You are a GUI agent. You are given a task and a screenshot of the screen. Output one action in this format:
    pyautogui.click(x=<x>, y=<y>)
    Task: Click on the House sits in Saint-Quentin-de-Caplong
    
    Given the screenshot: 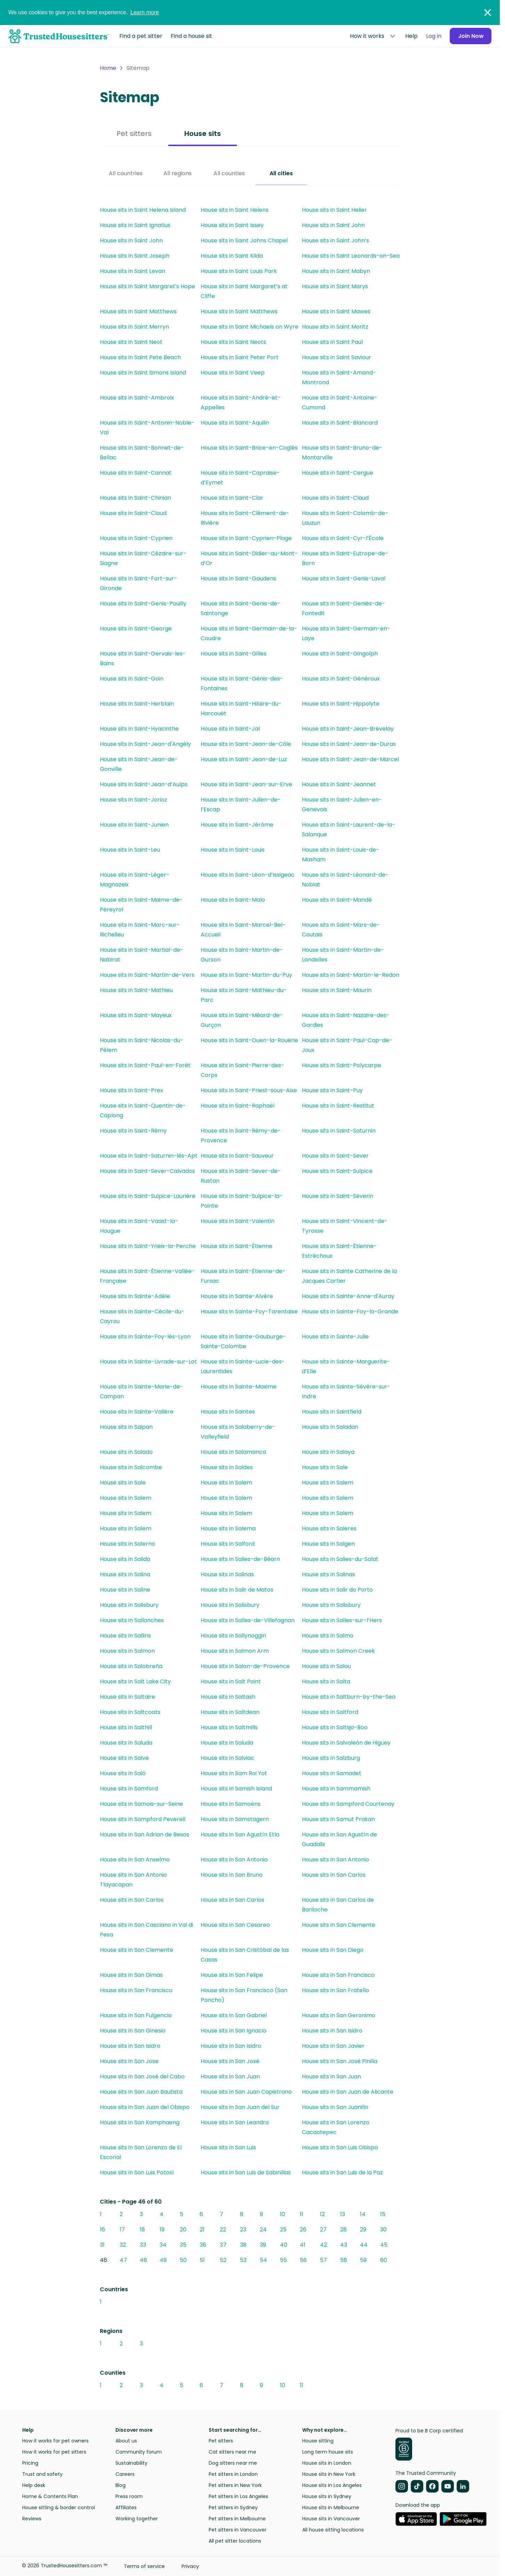 What is the action you would take?
    pyautogui.click(x=143, y=1110)
    